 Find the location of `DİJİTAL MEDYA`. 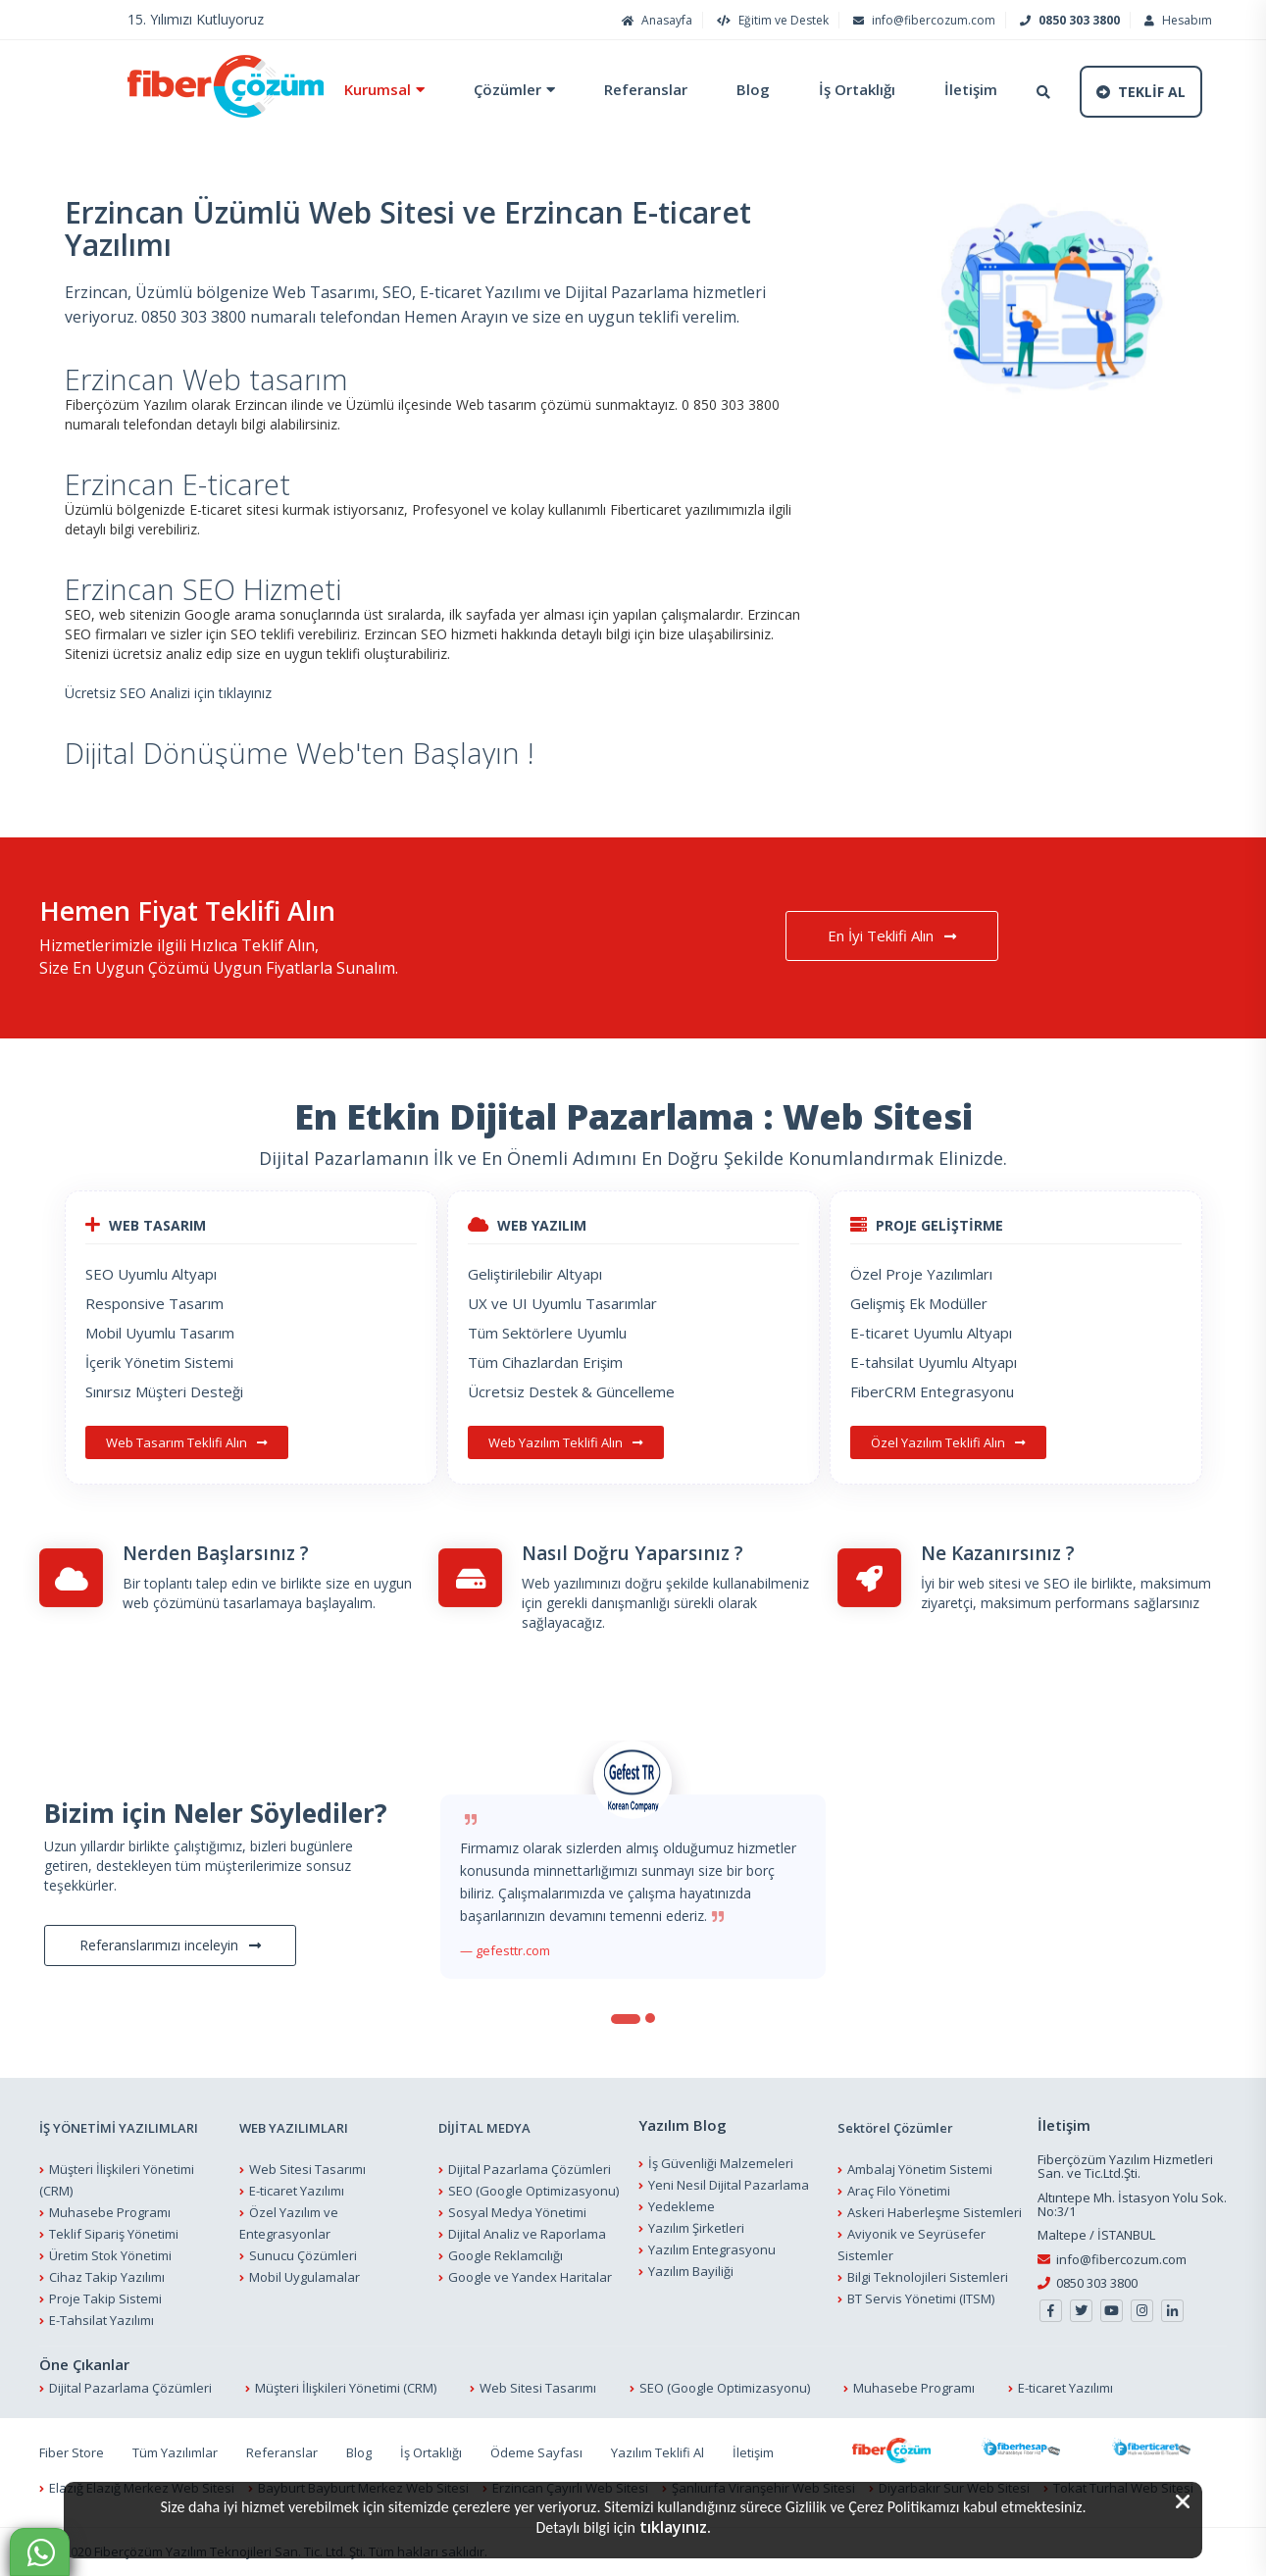

DİJİTAL MEDYA is located at coordinates (484, 2128).